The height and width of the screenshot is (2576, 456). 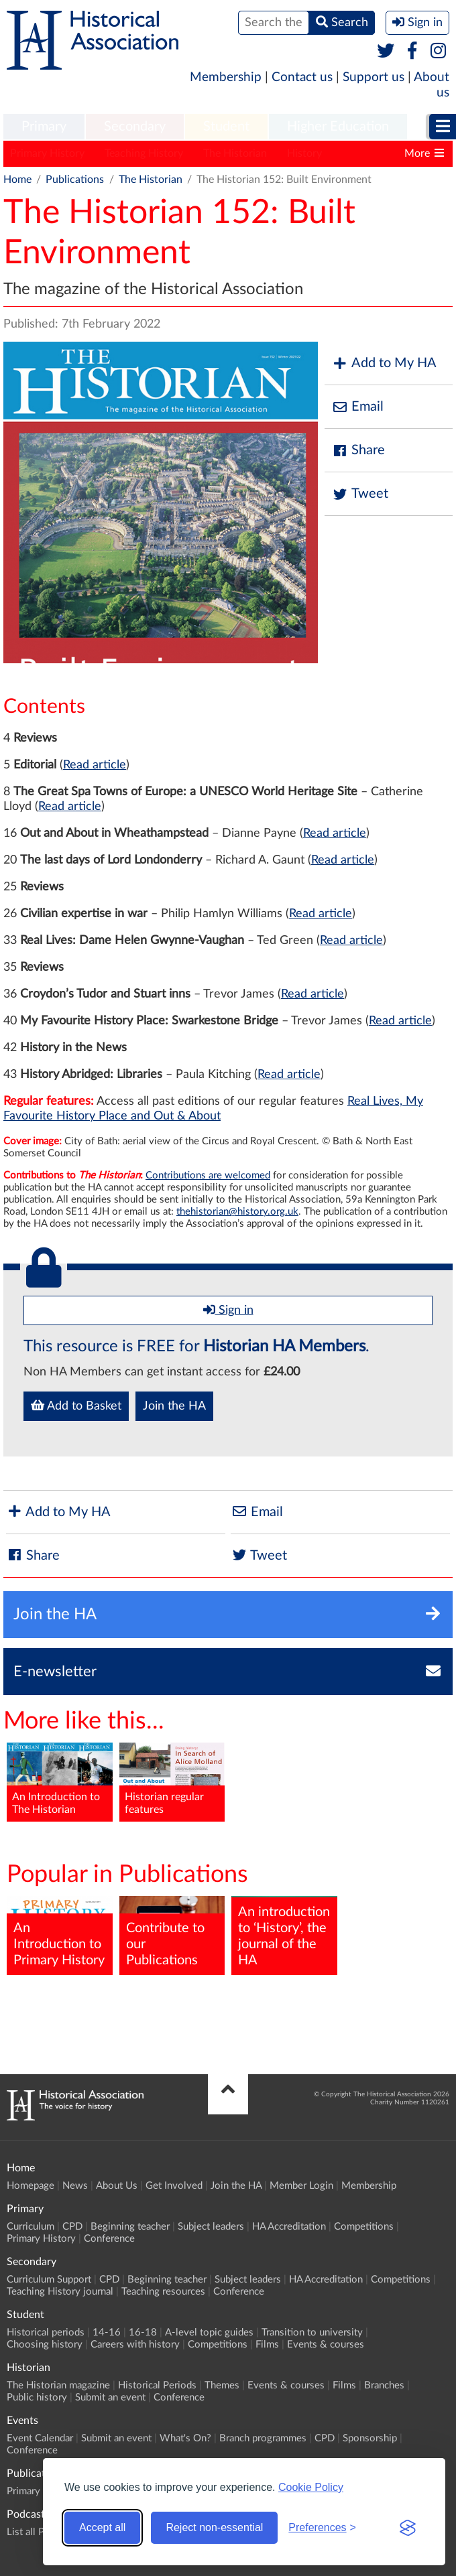 I want to click on [Visit the Silktide Consent Manager page], so click(x=408, y=2528).